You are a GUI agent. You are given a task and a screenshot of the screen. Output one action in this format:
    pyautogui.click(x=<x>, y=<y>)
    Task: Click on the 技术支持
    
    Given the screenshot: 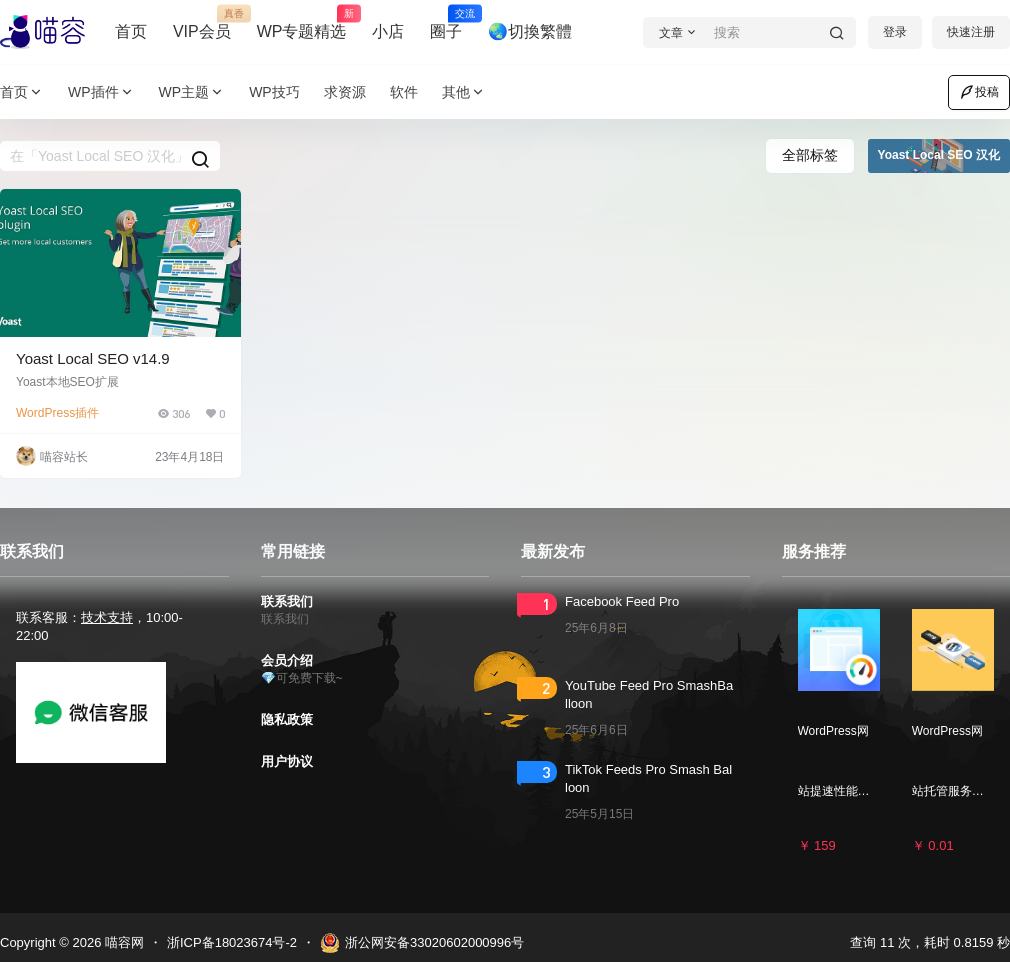 What is the action you would take?
    pyautogui.click(x=107, y=617)
    